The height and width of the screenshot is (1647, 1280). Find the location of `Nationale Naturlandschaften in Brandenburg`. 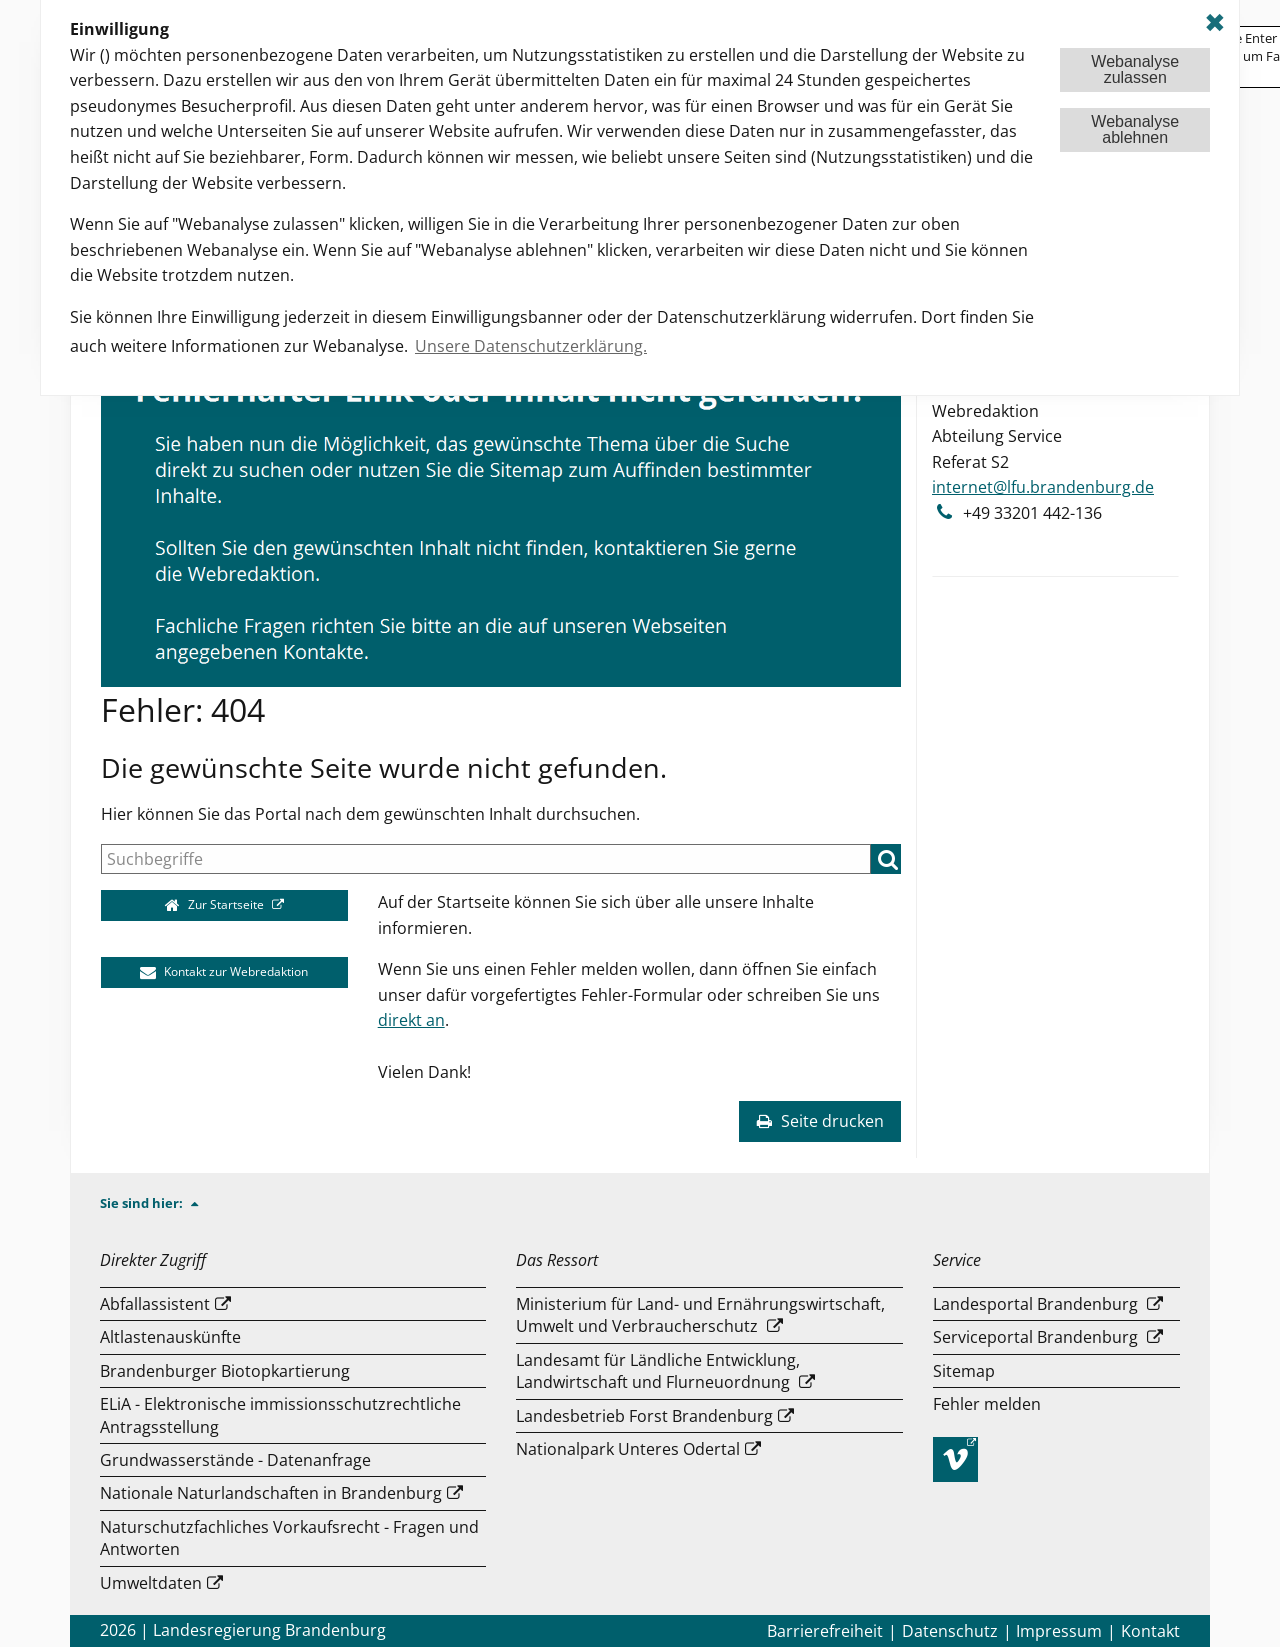

Nationale Naturlandschaften in Brandenburg is located at coordinates (271, 1493).